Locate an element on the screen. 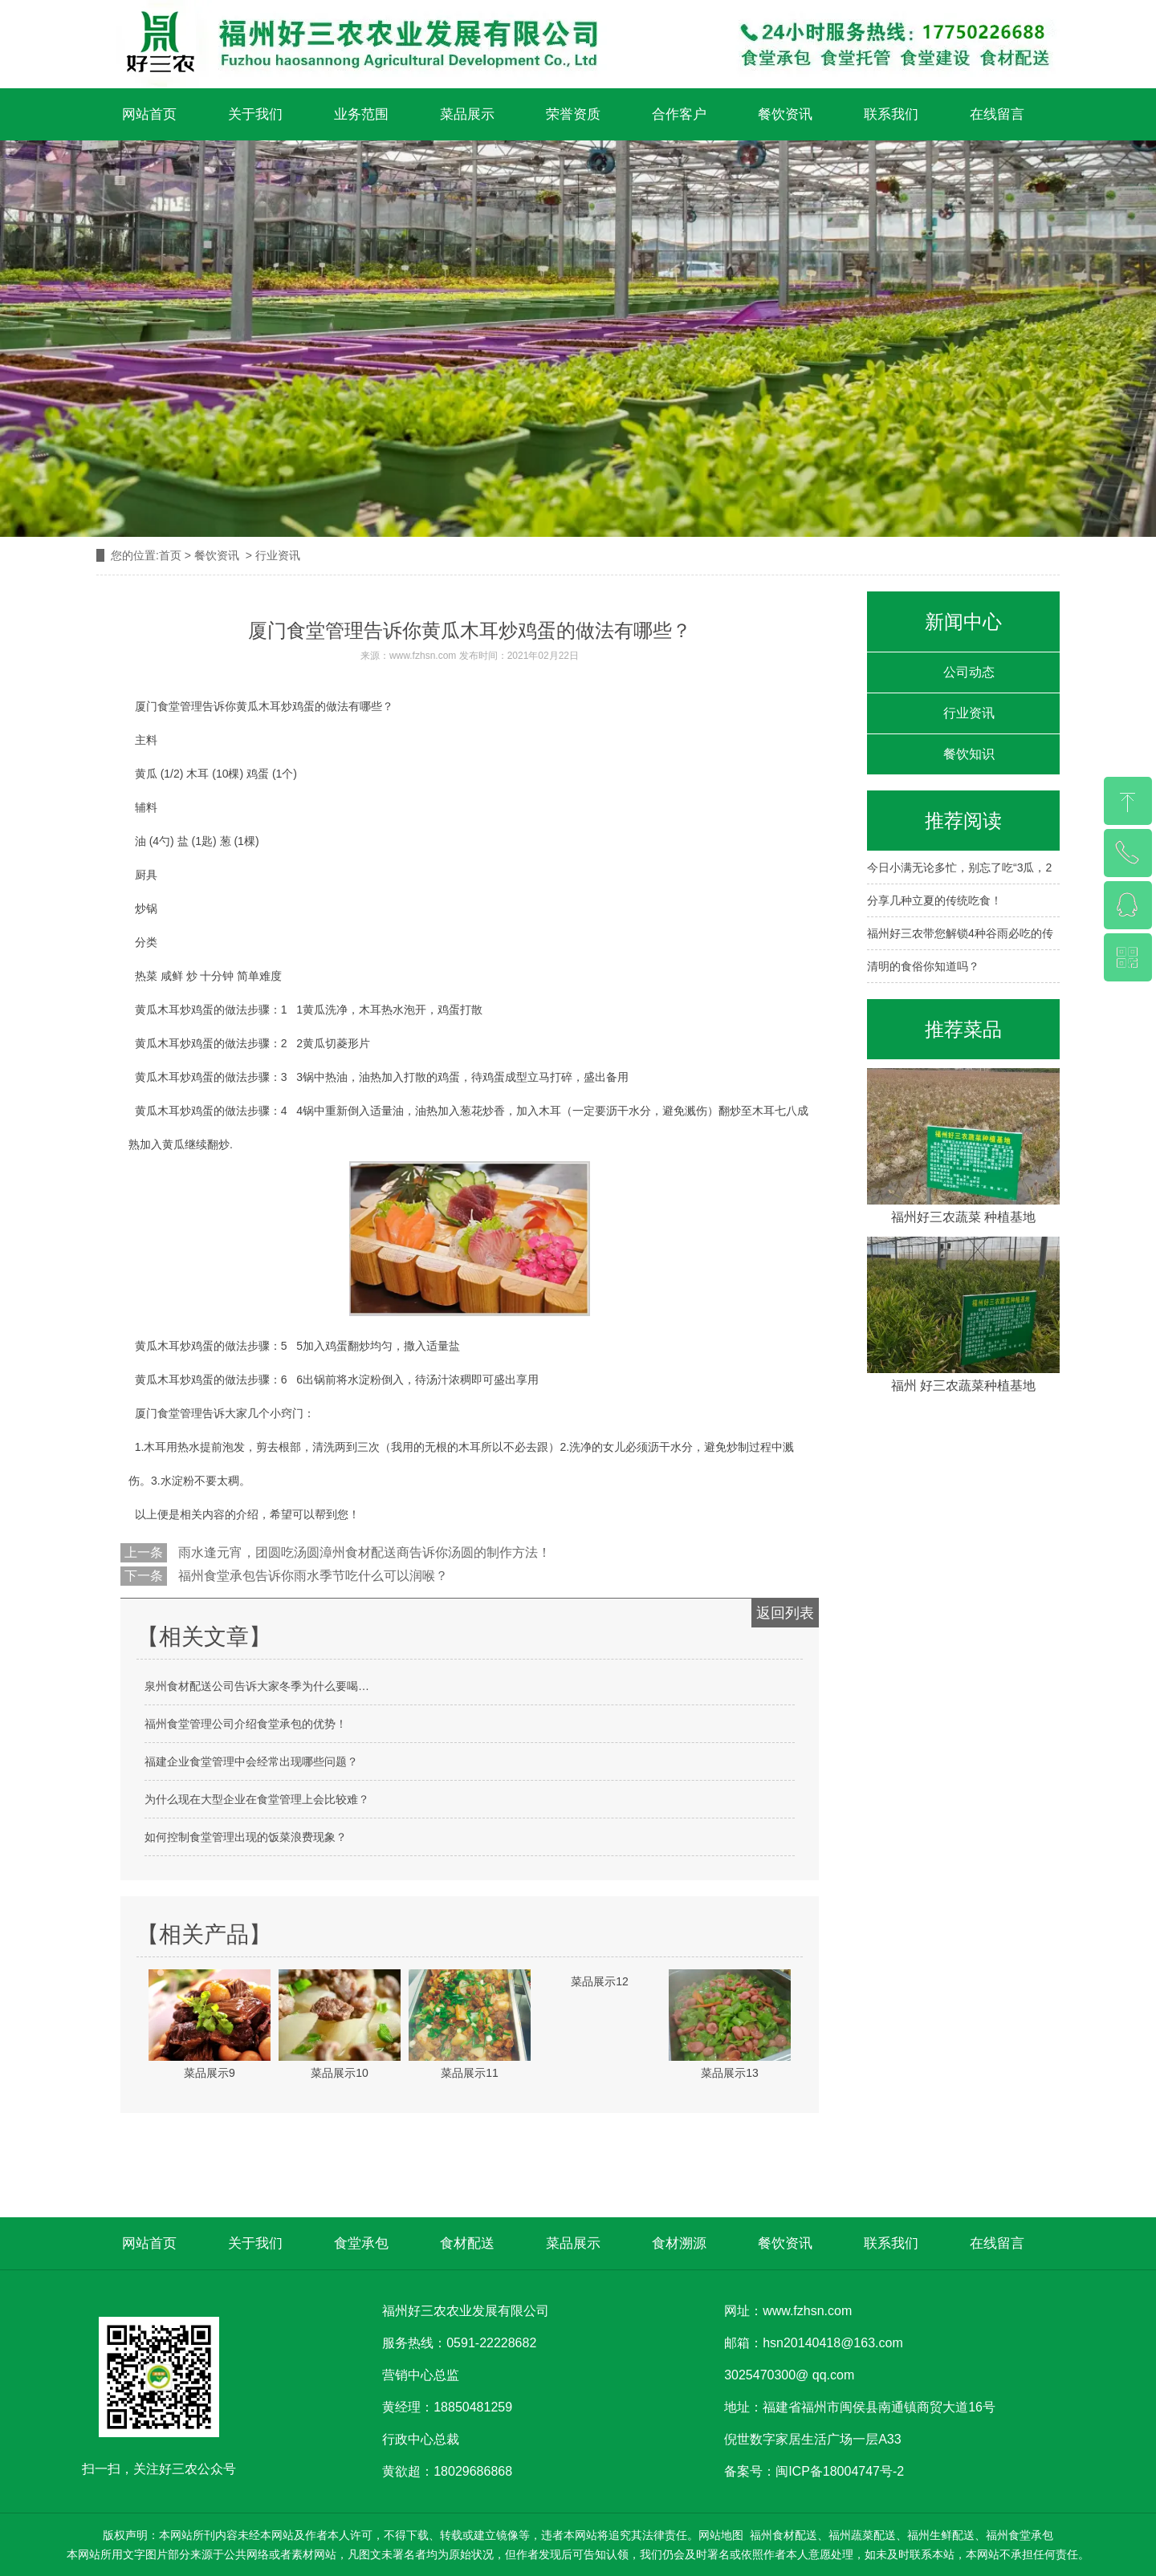 The image size is (1156, 2576). 福州食材配送 is located at coordinates (783, 2535).